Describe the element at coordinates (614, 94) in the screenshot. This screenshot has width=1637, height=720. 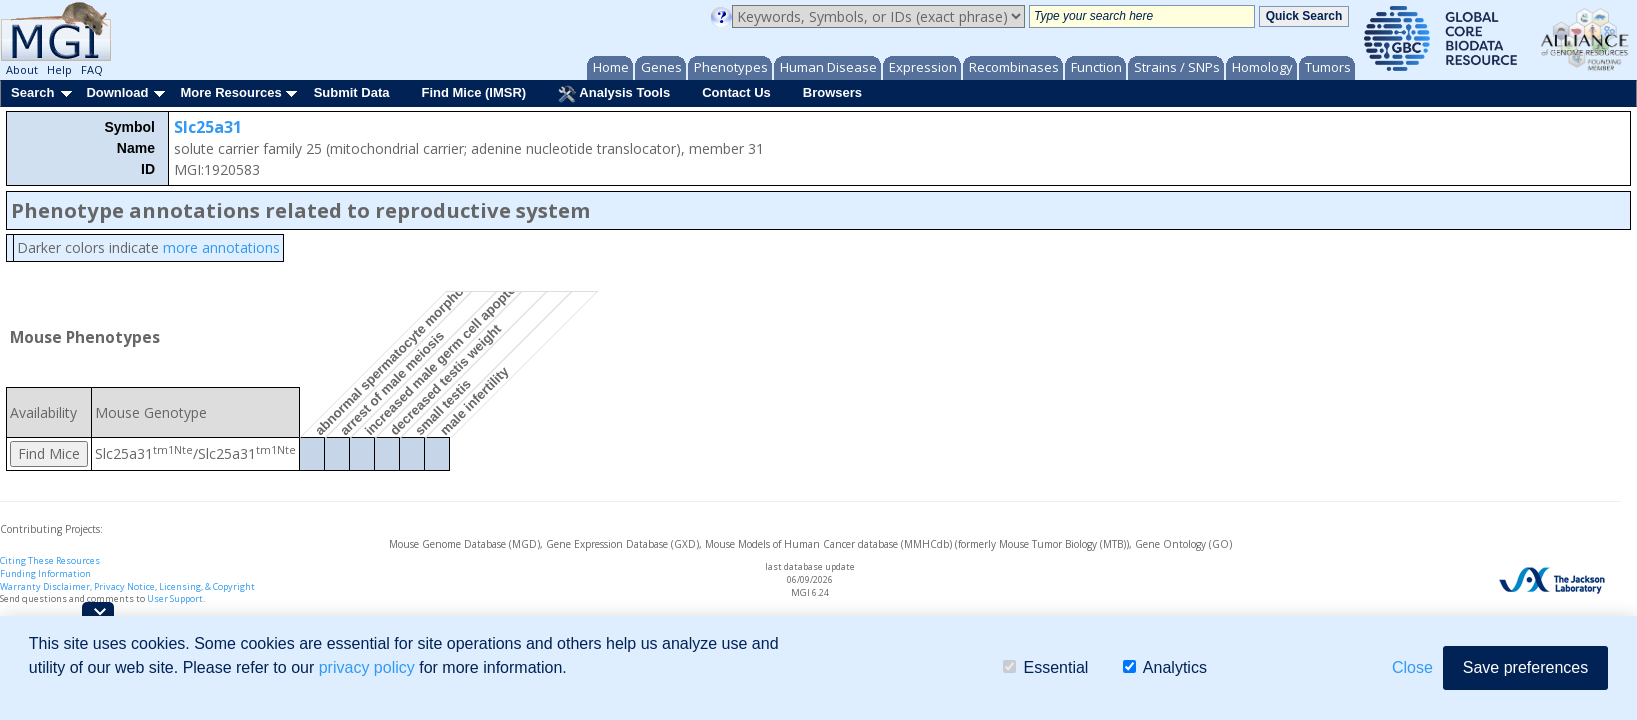
I see `Analysis Tools` at that location.